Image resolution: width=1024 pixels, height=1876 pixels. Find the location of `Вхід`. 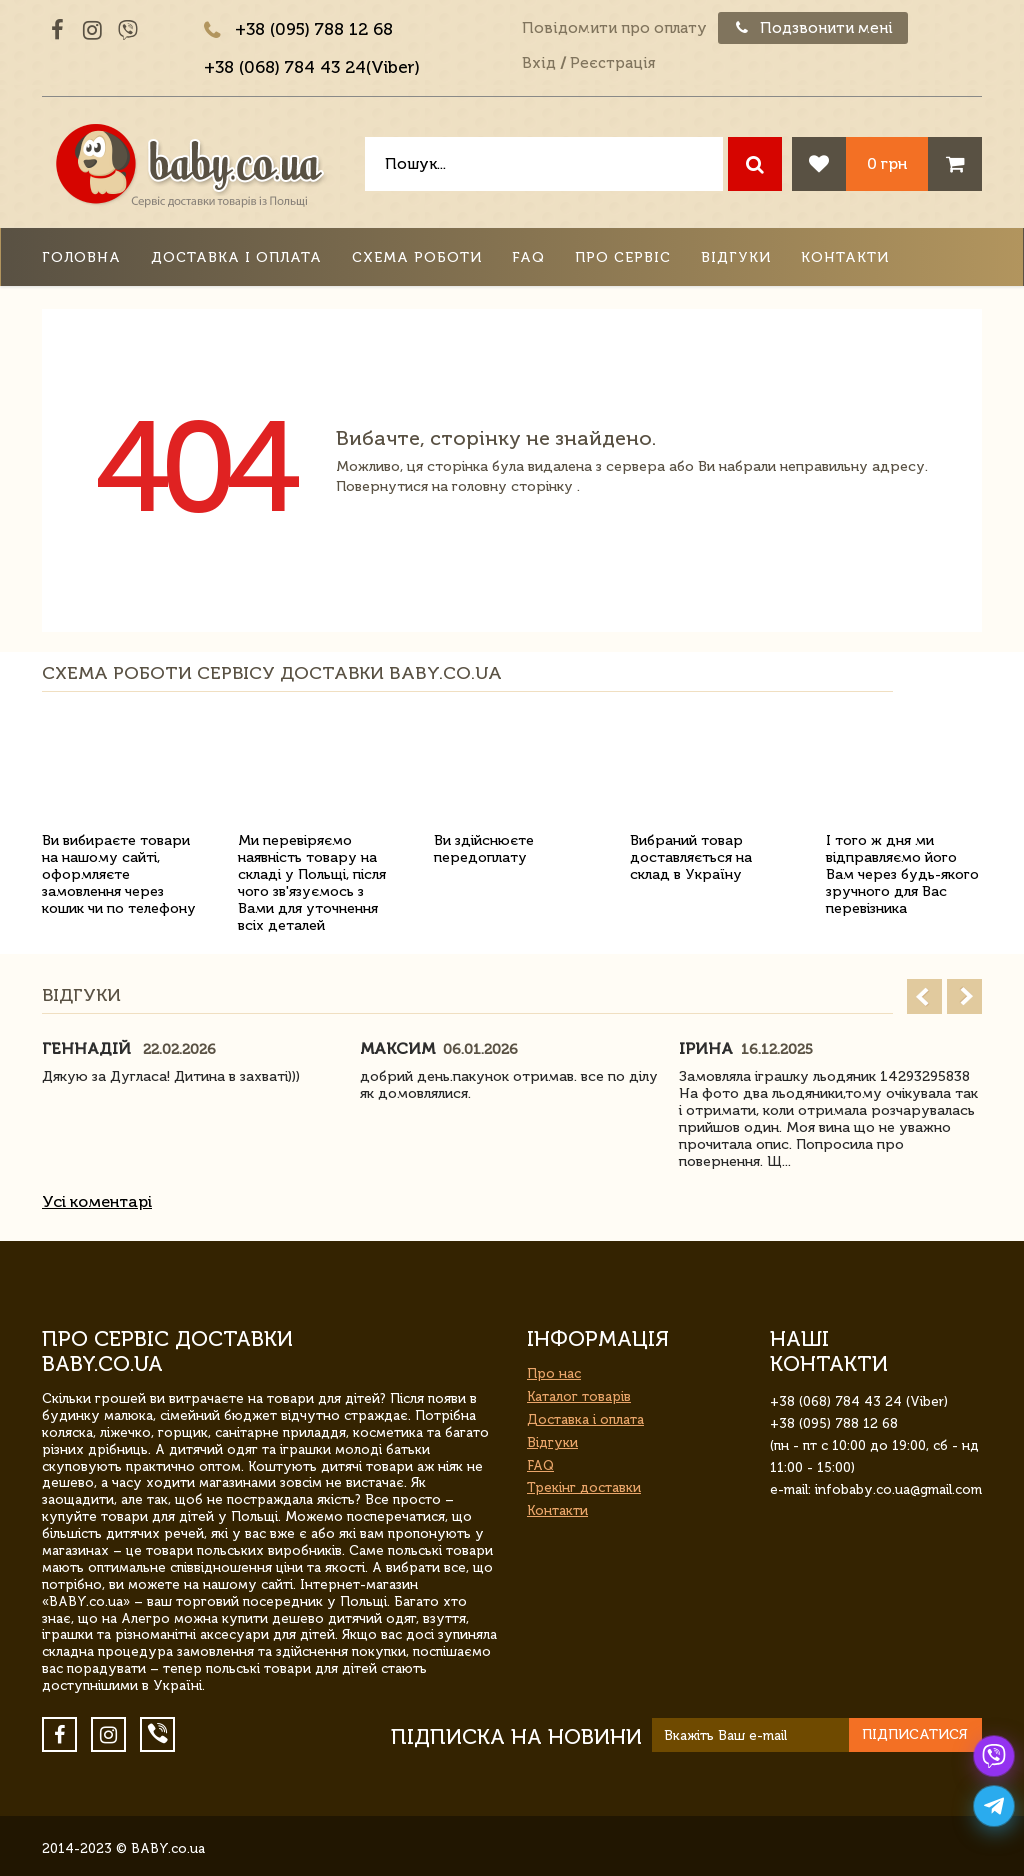

Вхід is located at coordinates (539, 63).